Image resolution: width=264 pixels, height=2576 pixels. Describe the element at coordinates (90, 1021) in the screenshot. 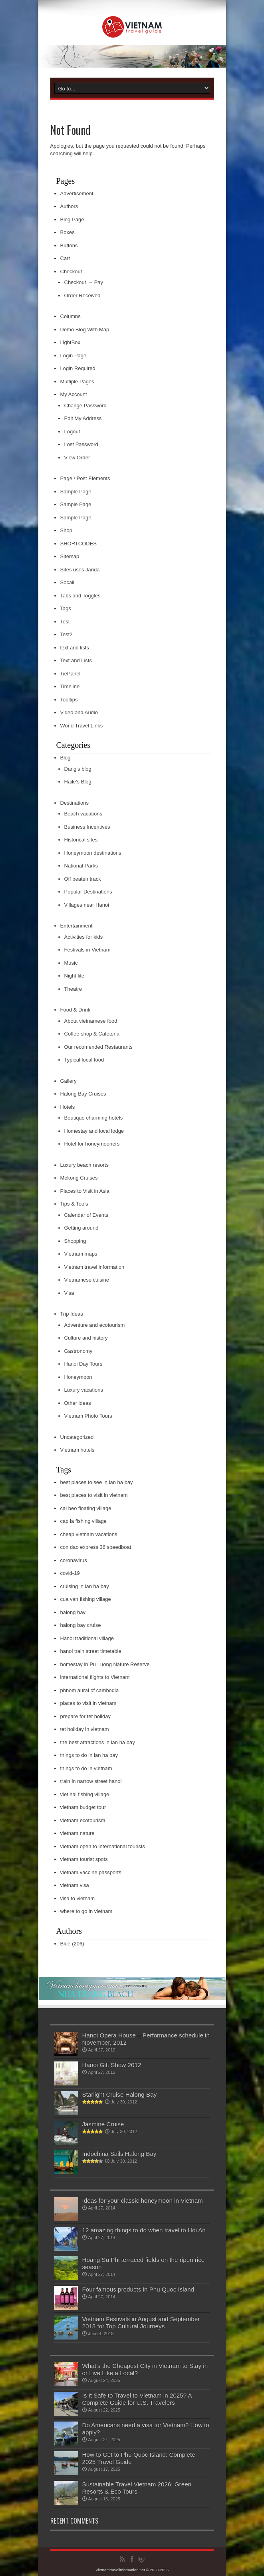

I see `About vietnamese food` at that location.